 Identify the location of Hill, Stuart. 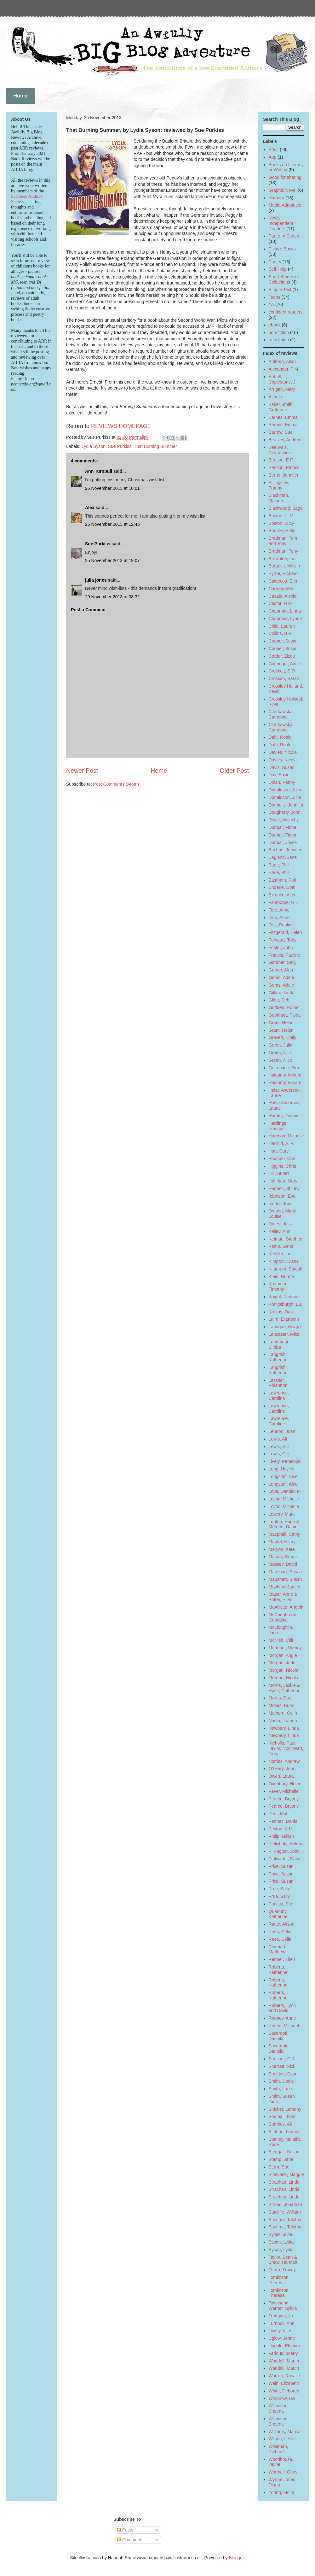
(279, 1173).